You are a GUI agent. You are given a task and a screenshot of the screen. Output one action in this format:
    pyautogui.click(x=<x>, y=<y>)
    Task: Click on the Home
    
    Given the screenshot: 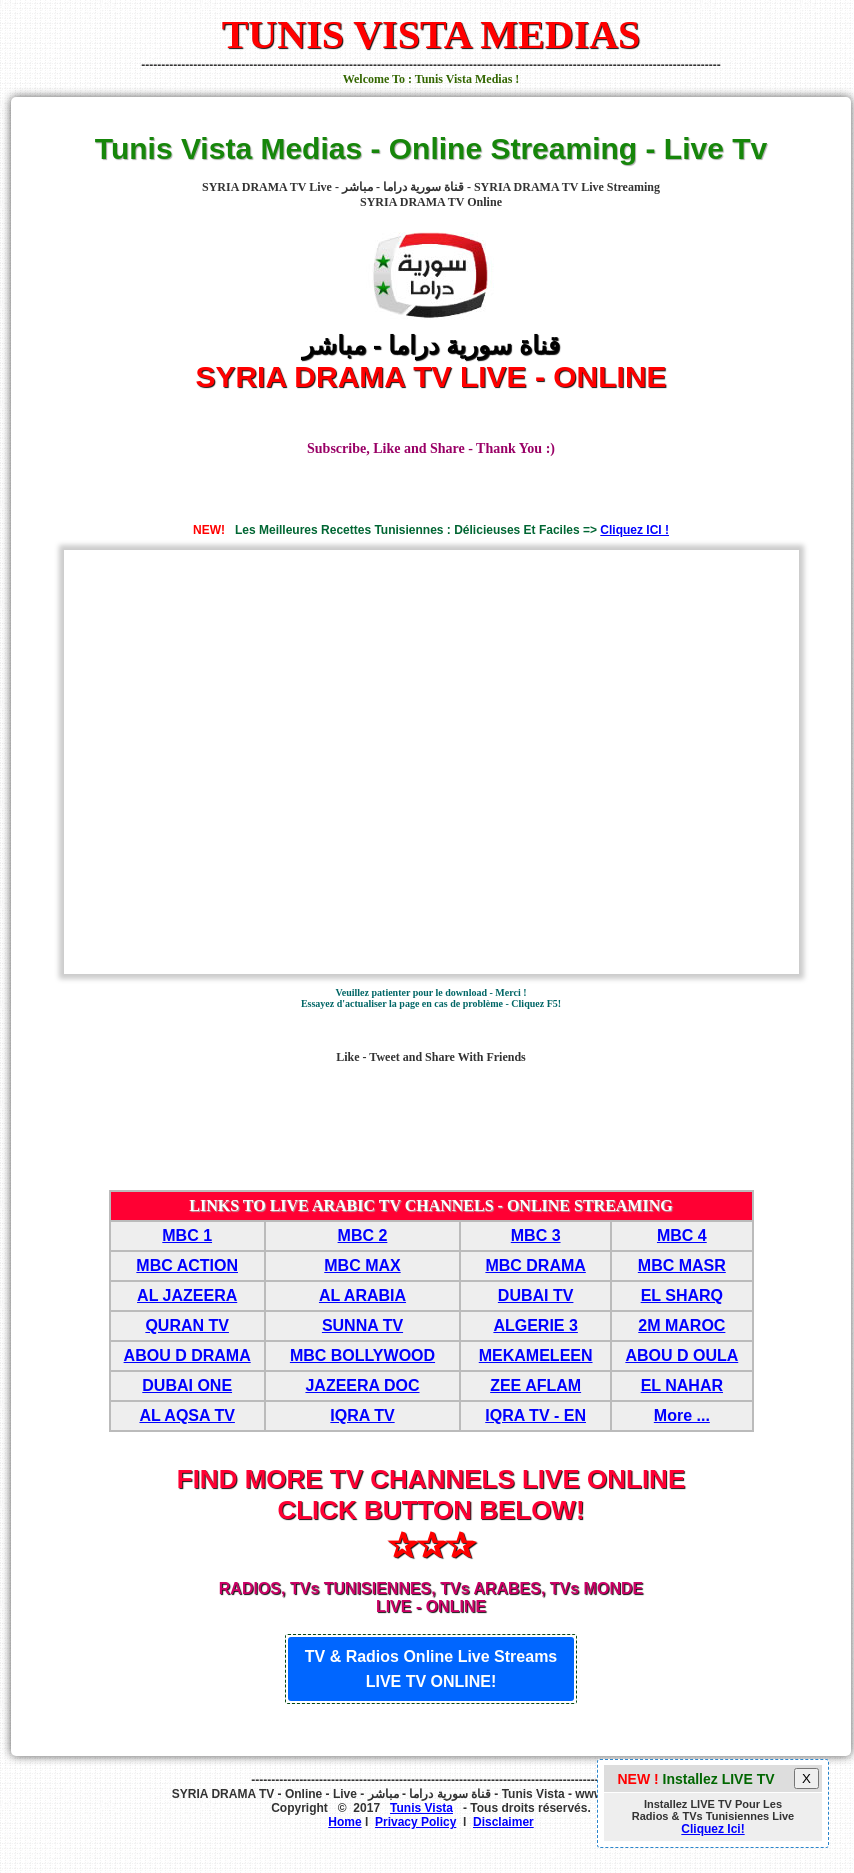 What is the action you would take?
    pyautogui.click(x=344, y=1822)
    